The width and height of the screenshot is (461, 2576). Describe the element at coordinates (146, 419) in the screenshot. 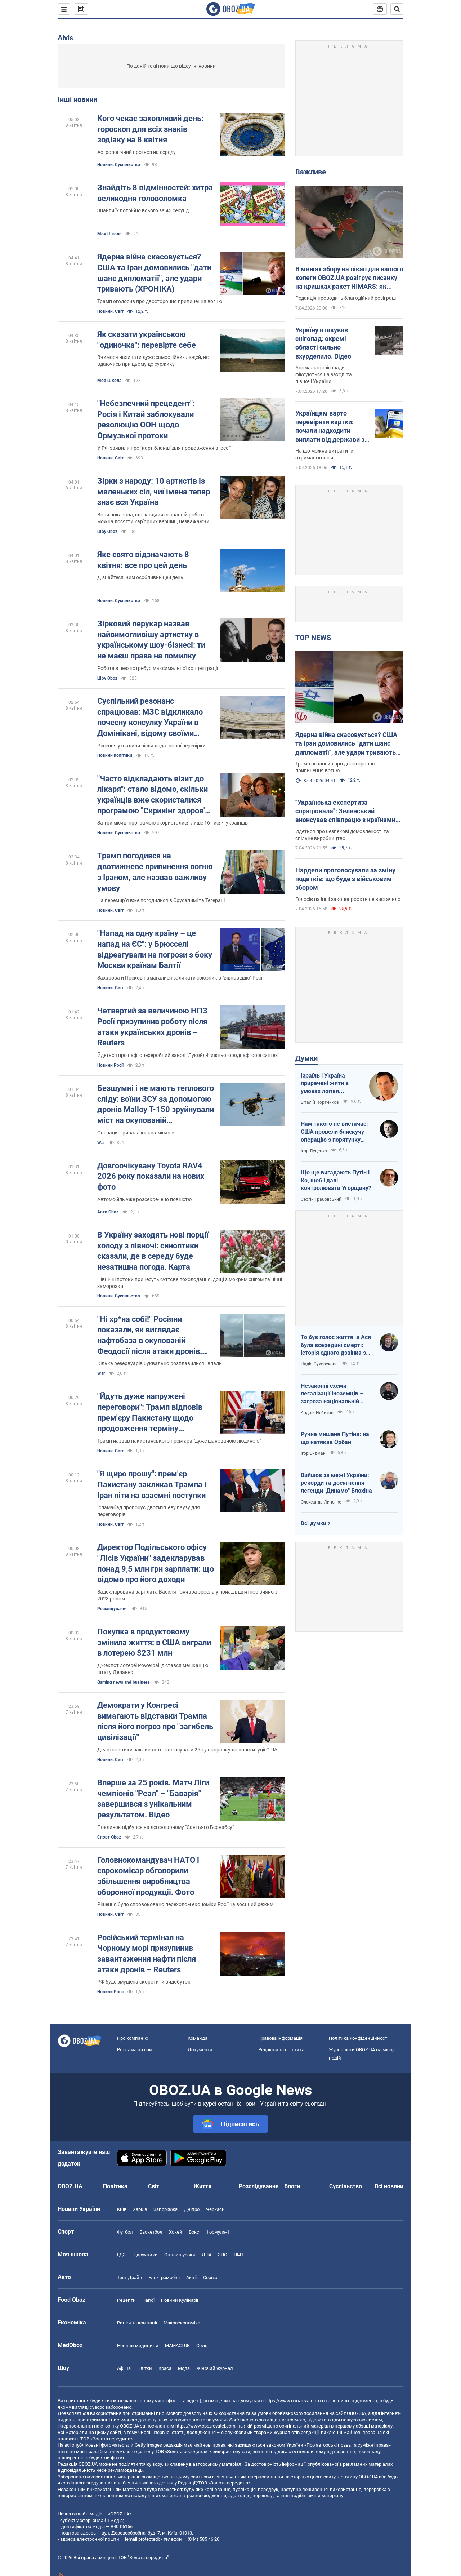

I see `"Небезпечний прецедент": Росія і Китай заблокували резолюцію ООН щодо Ормузької протоки` at that location.